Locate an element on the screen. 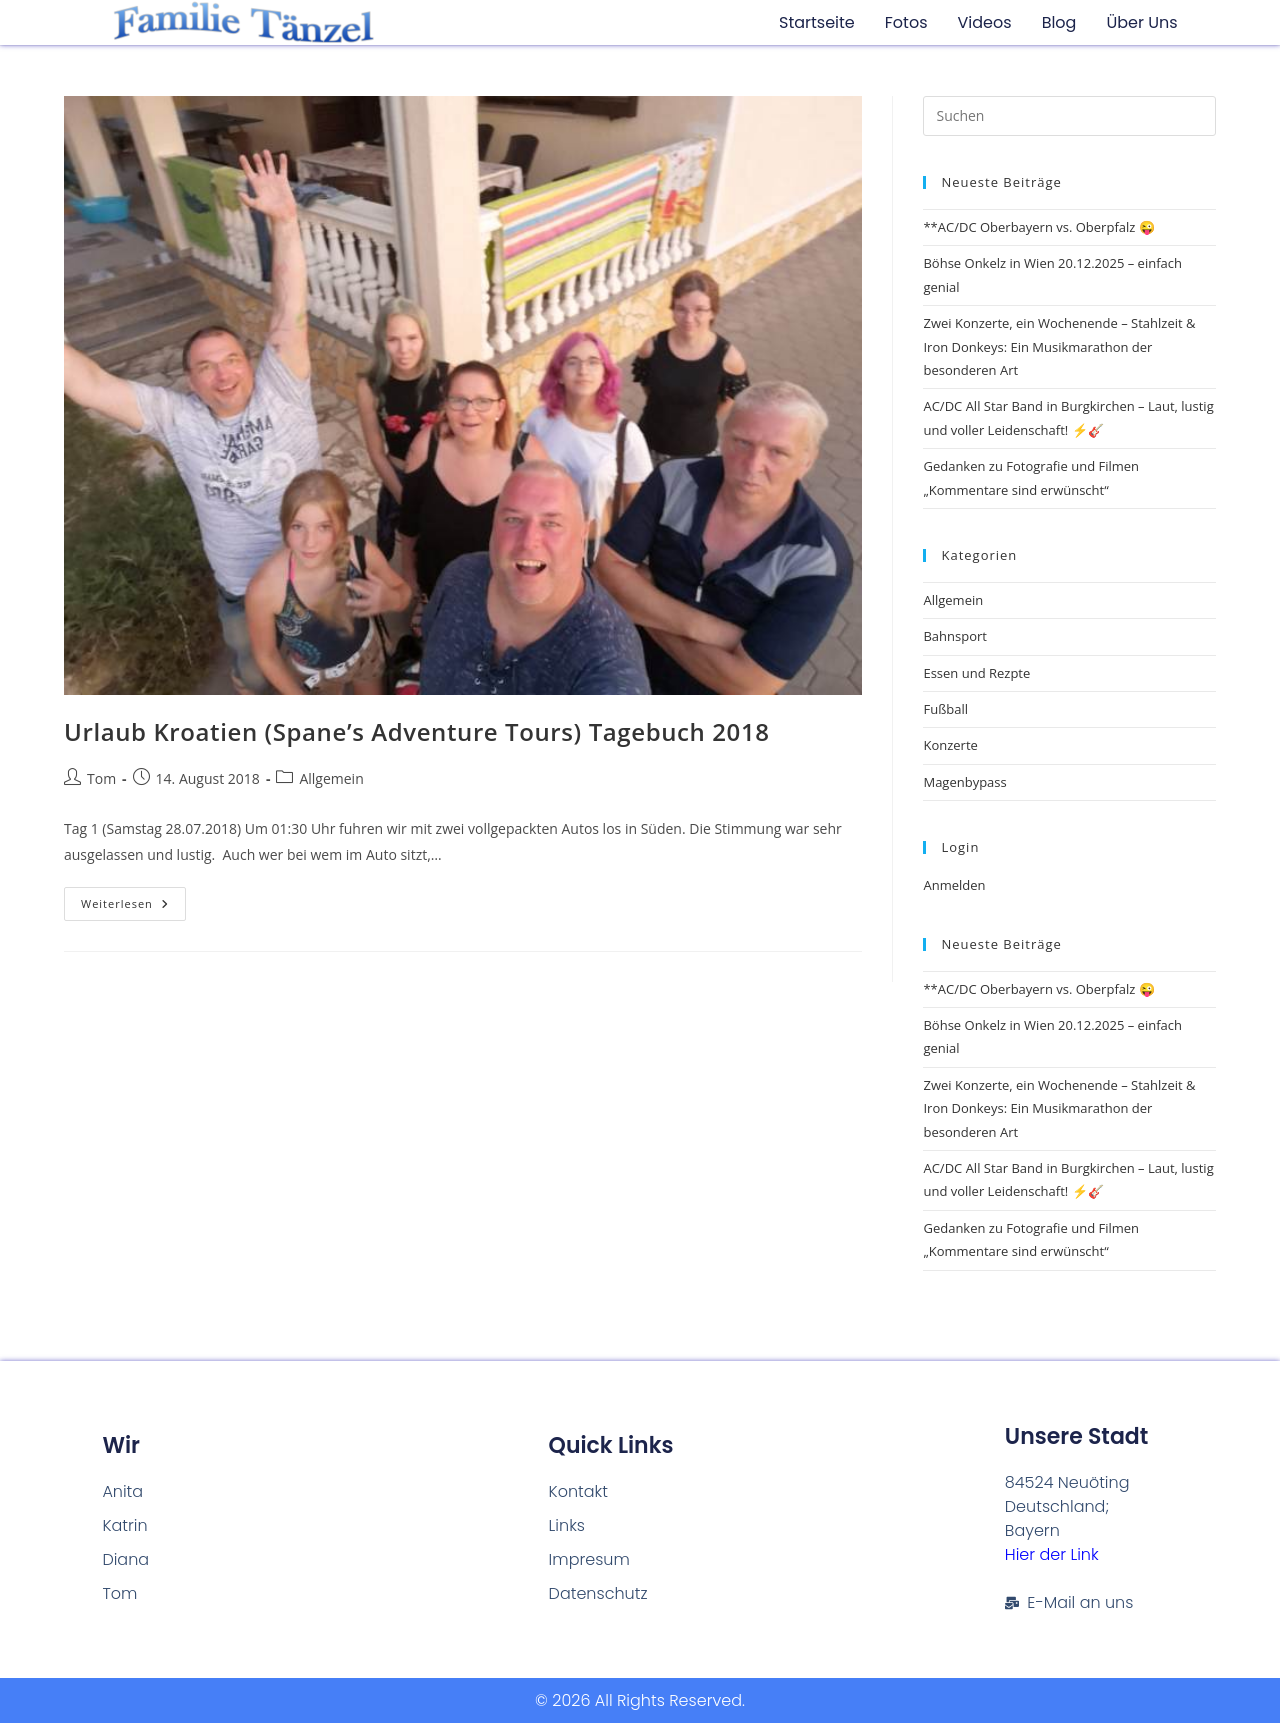 Image resolution: width=1280 pixels, height=1723 pixels. Konzerte is located at coordinates (950, 745).